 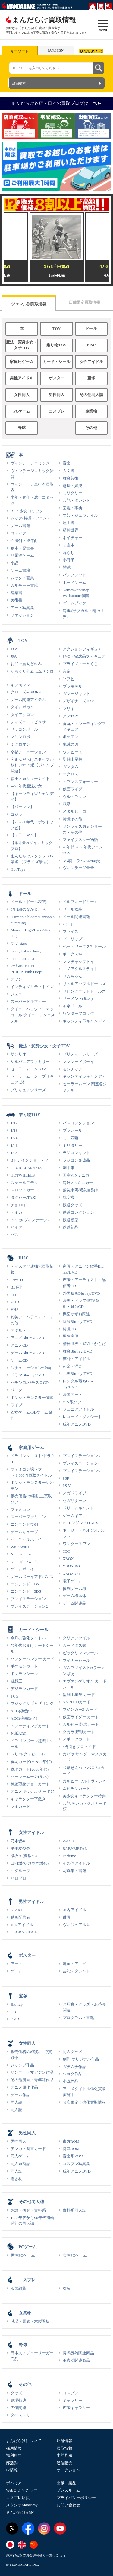 What do you see at coordinates (72, 508) in the screenshot?
I see `図鑑・事典` at bounding box center [72, 508].